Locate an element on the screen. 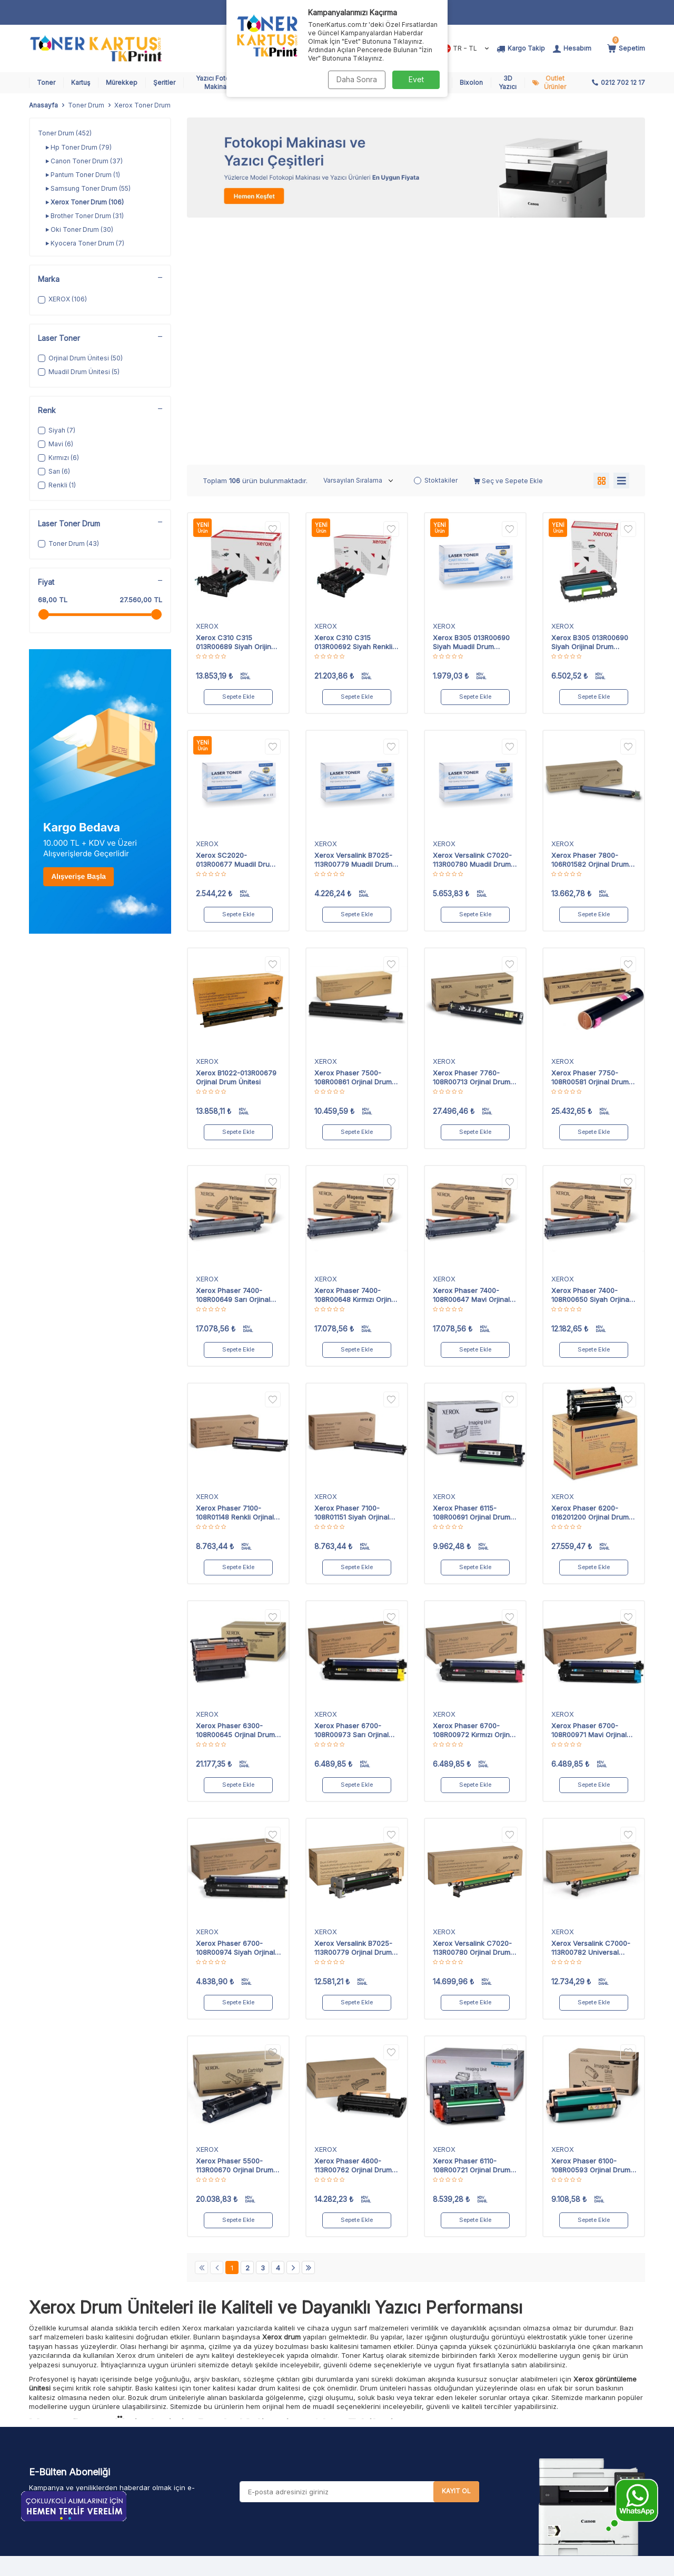  Bixolon is located at coordinates (471, 82).